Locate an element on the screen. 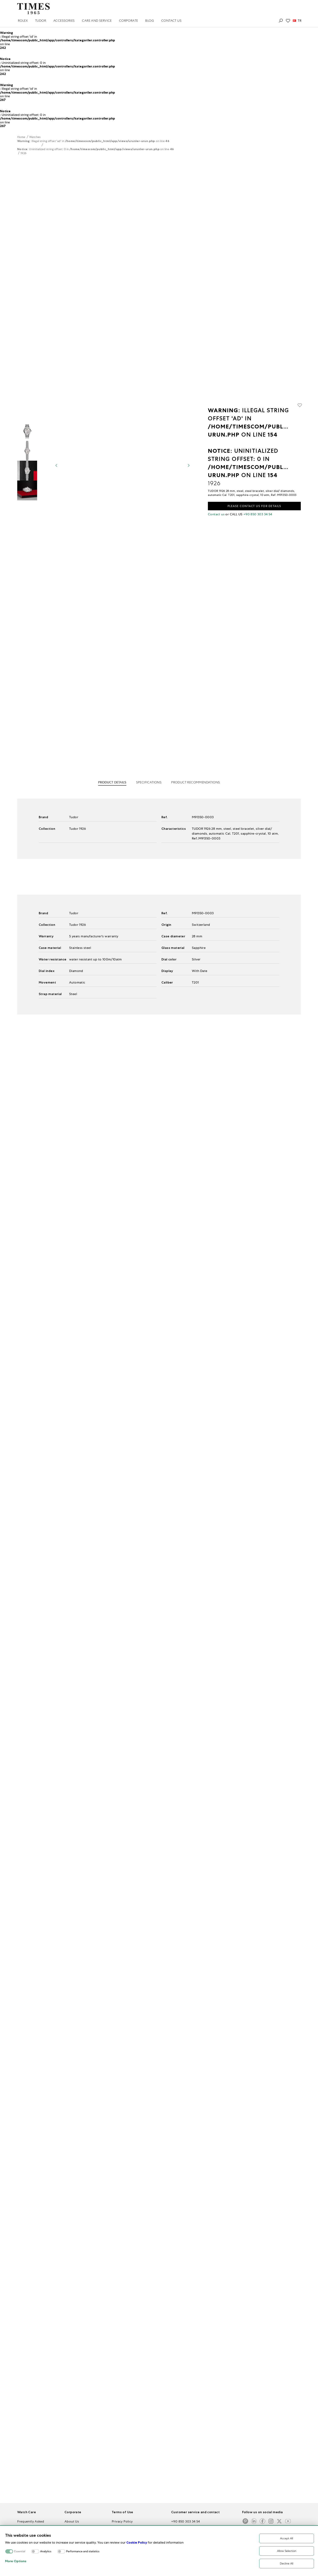 The width and height of the screenshot is (318, 2576). About Us is located at coordinates (71, 2521).